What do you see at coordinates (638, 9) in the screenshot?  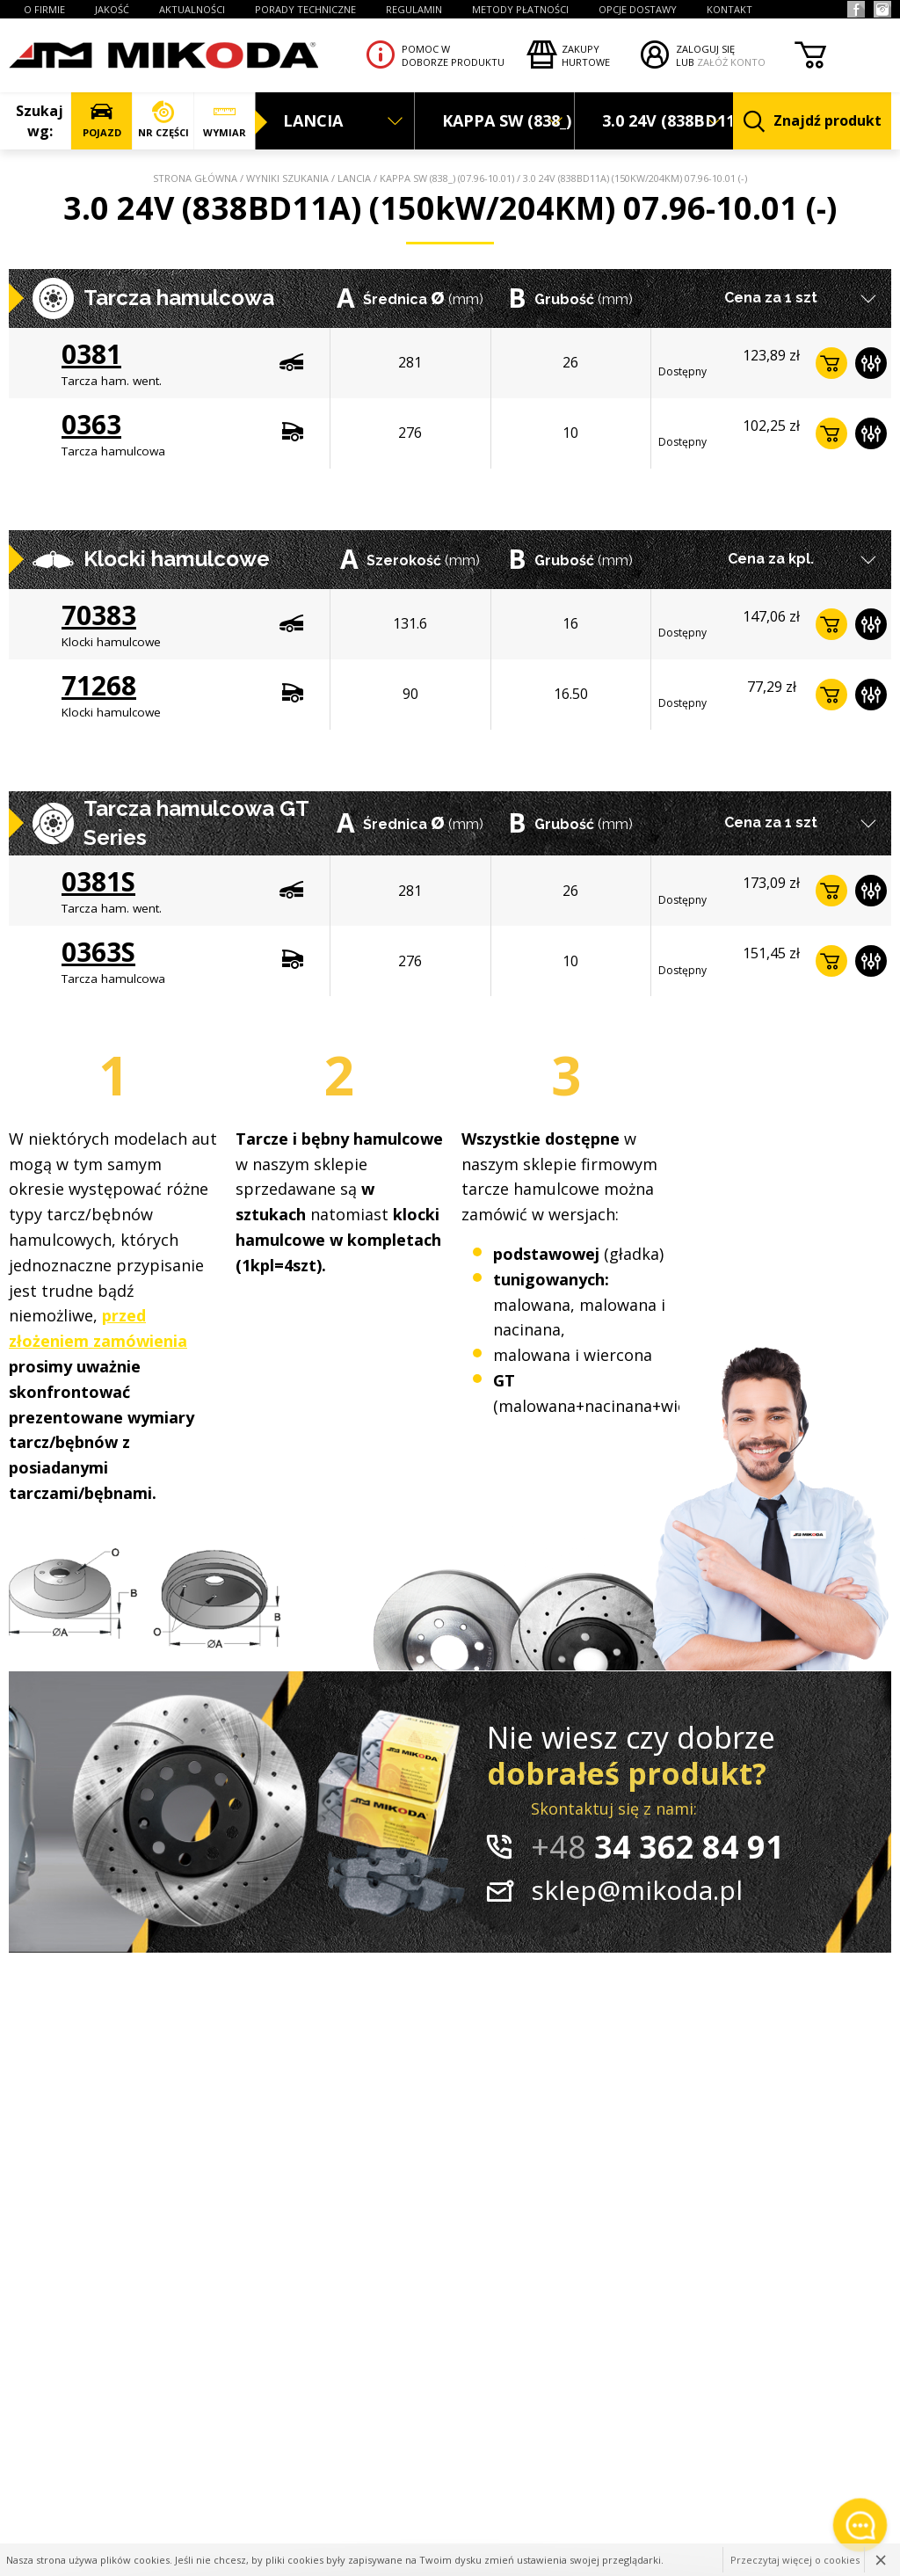 I see `OPCJE DOSTAWY` at bounding box center [638, 9].